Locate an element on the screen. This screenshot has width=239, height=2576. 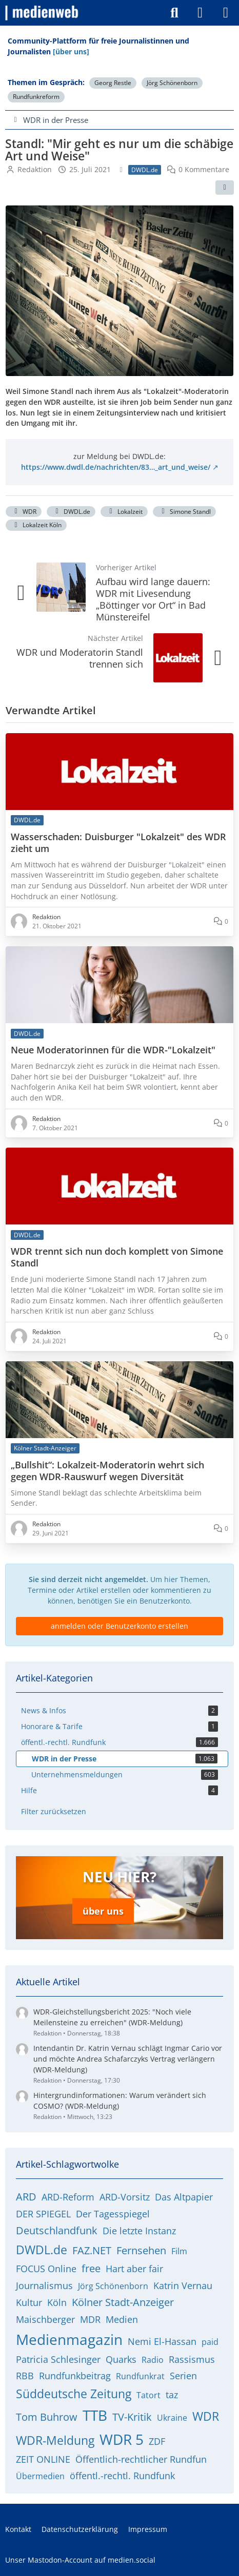
Deutschlandfunk is located at coordinates (56, 2230).